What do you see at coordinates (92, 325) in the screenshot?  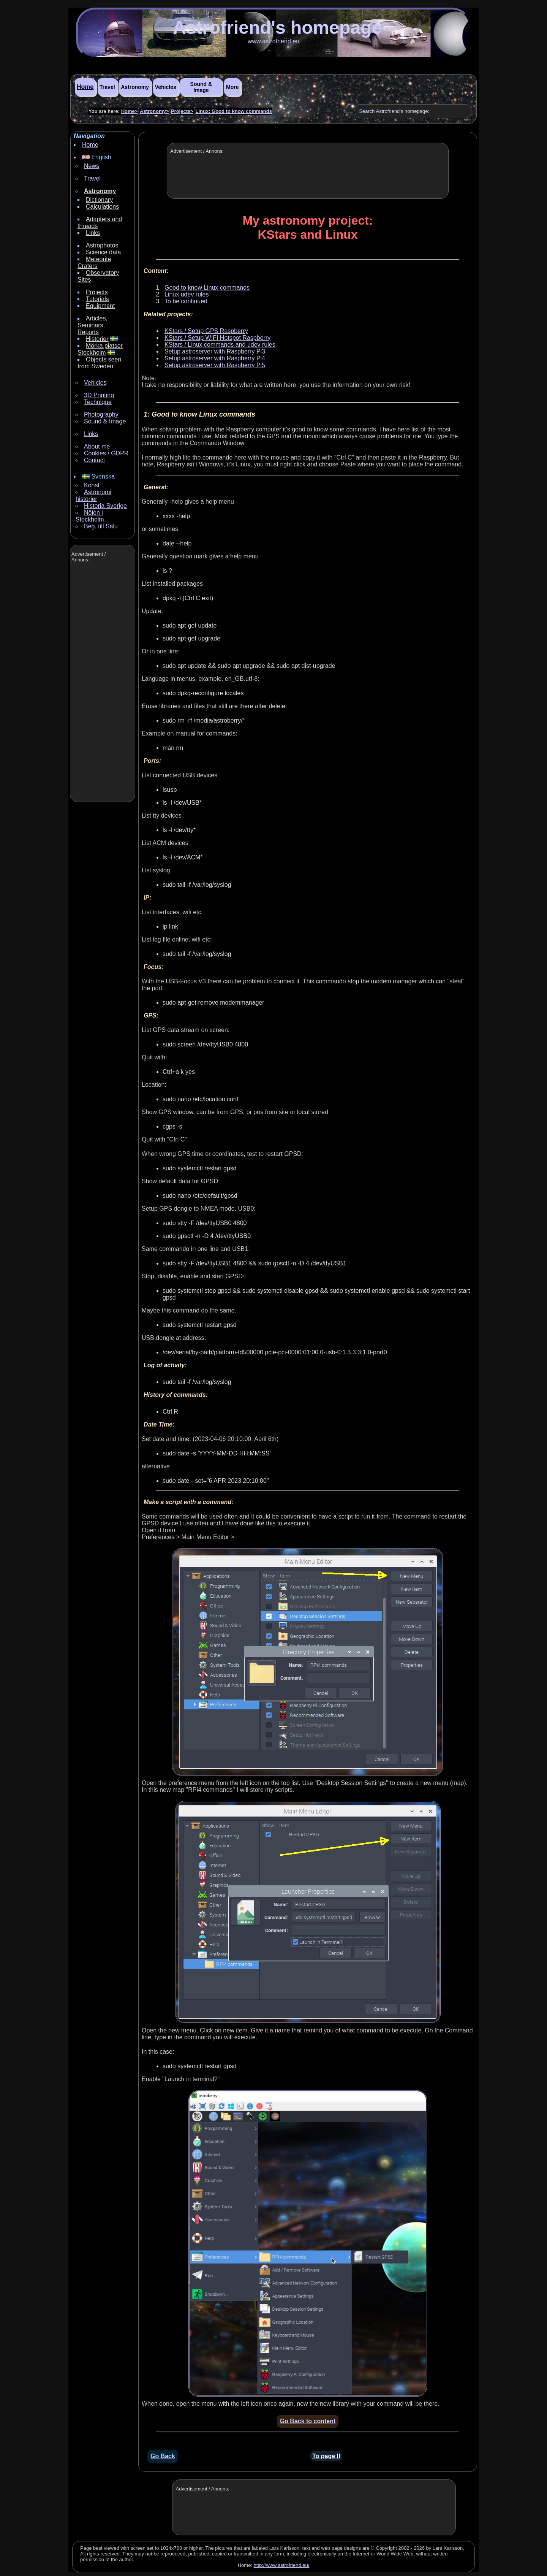 I see `Articles, Seminars, Reports` at bounding box center [92, 325].